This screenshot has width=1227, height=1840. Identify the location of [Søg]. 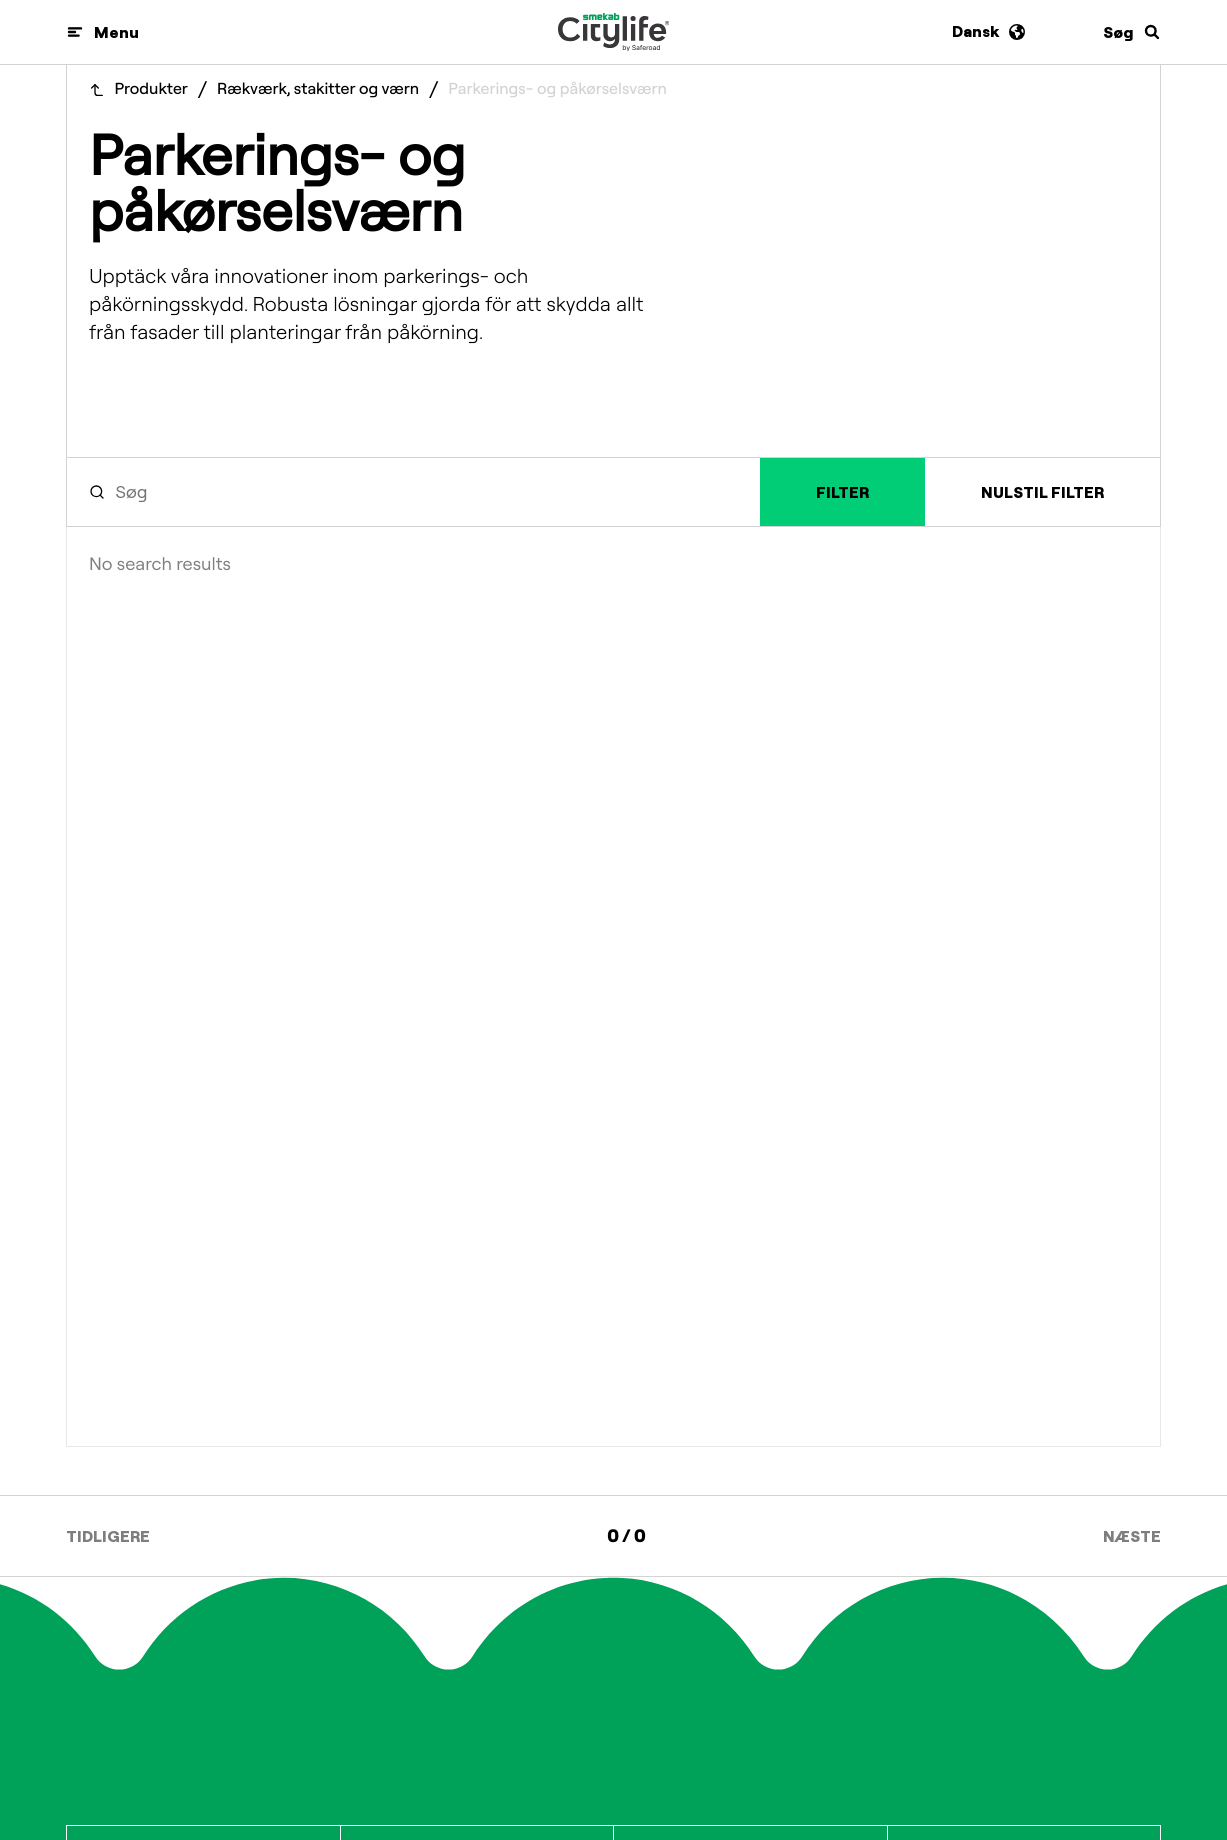
(1132, 32).